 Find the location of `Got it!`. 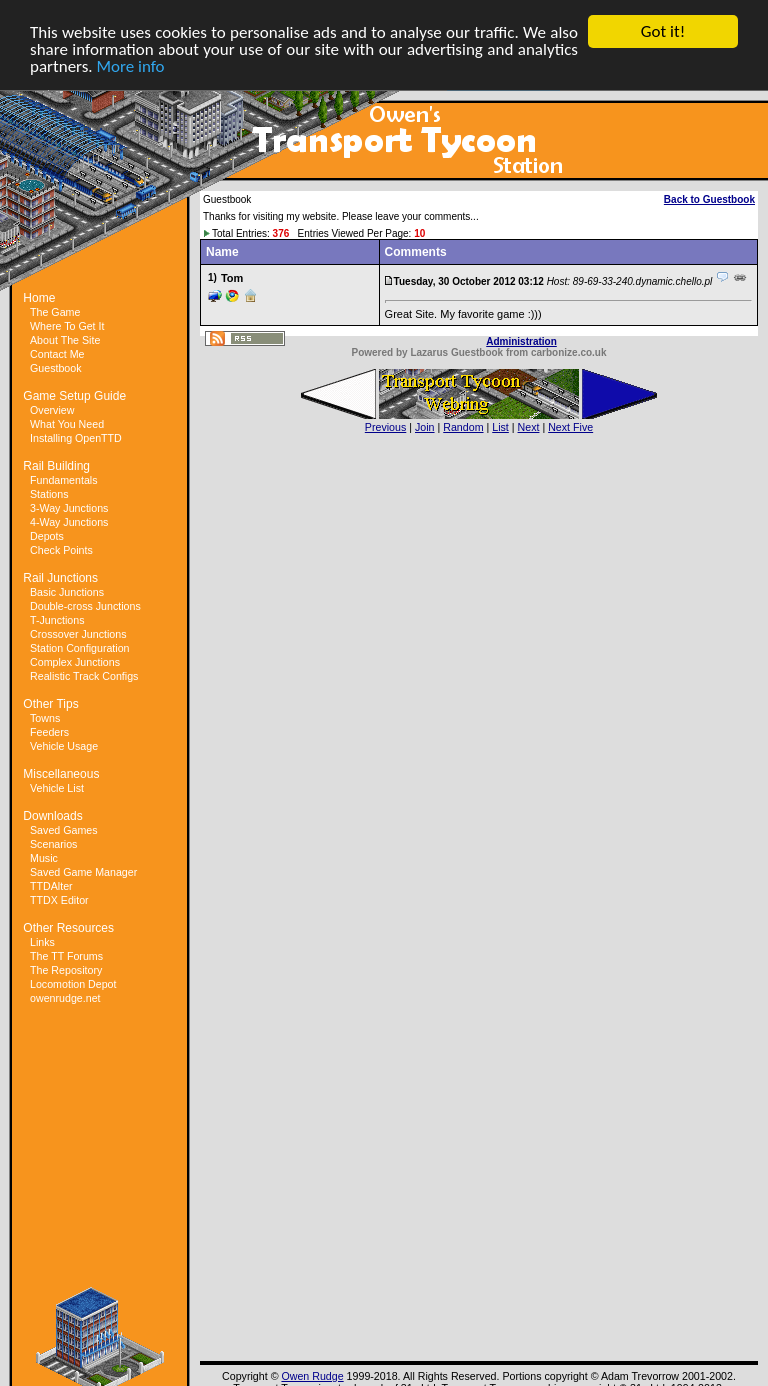

Got it! is located at coordinates (663, 31).